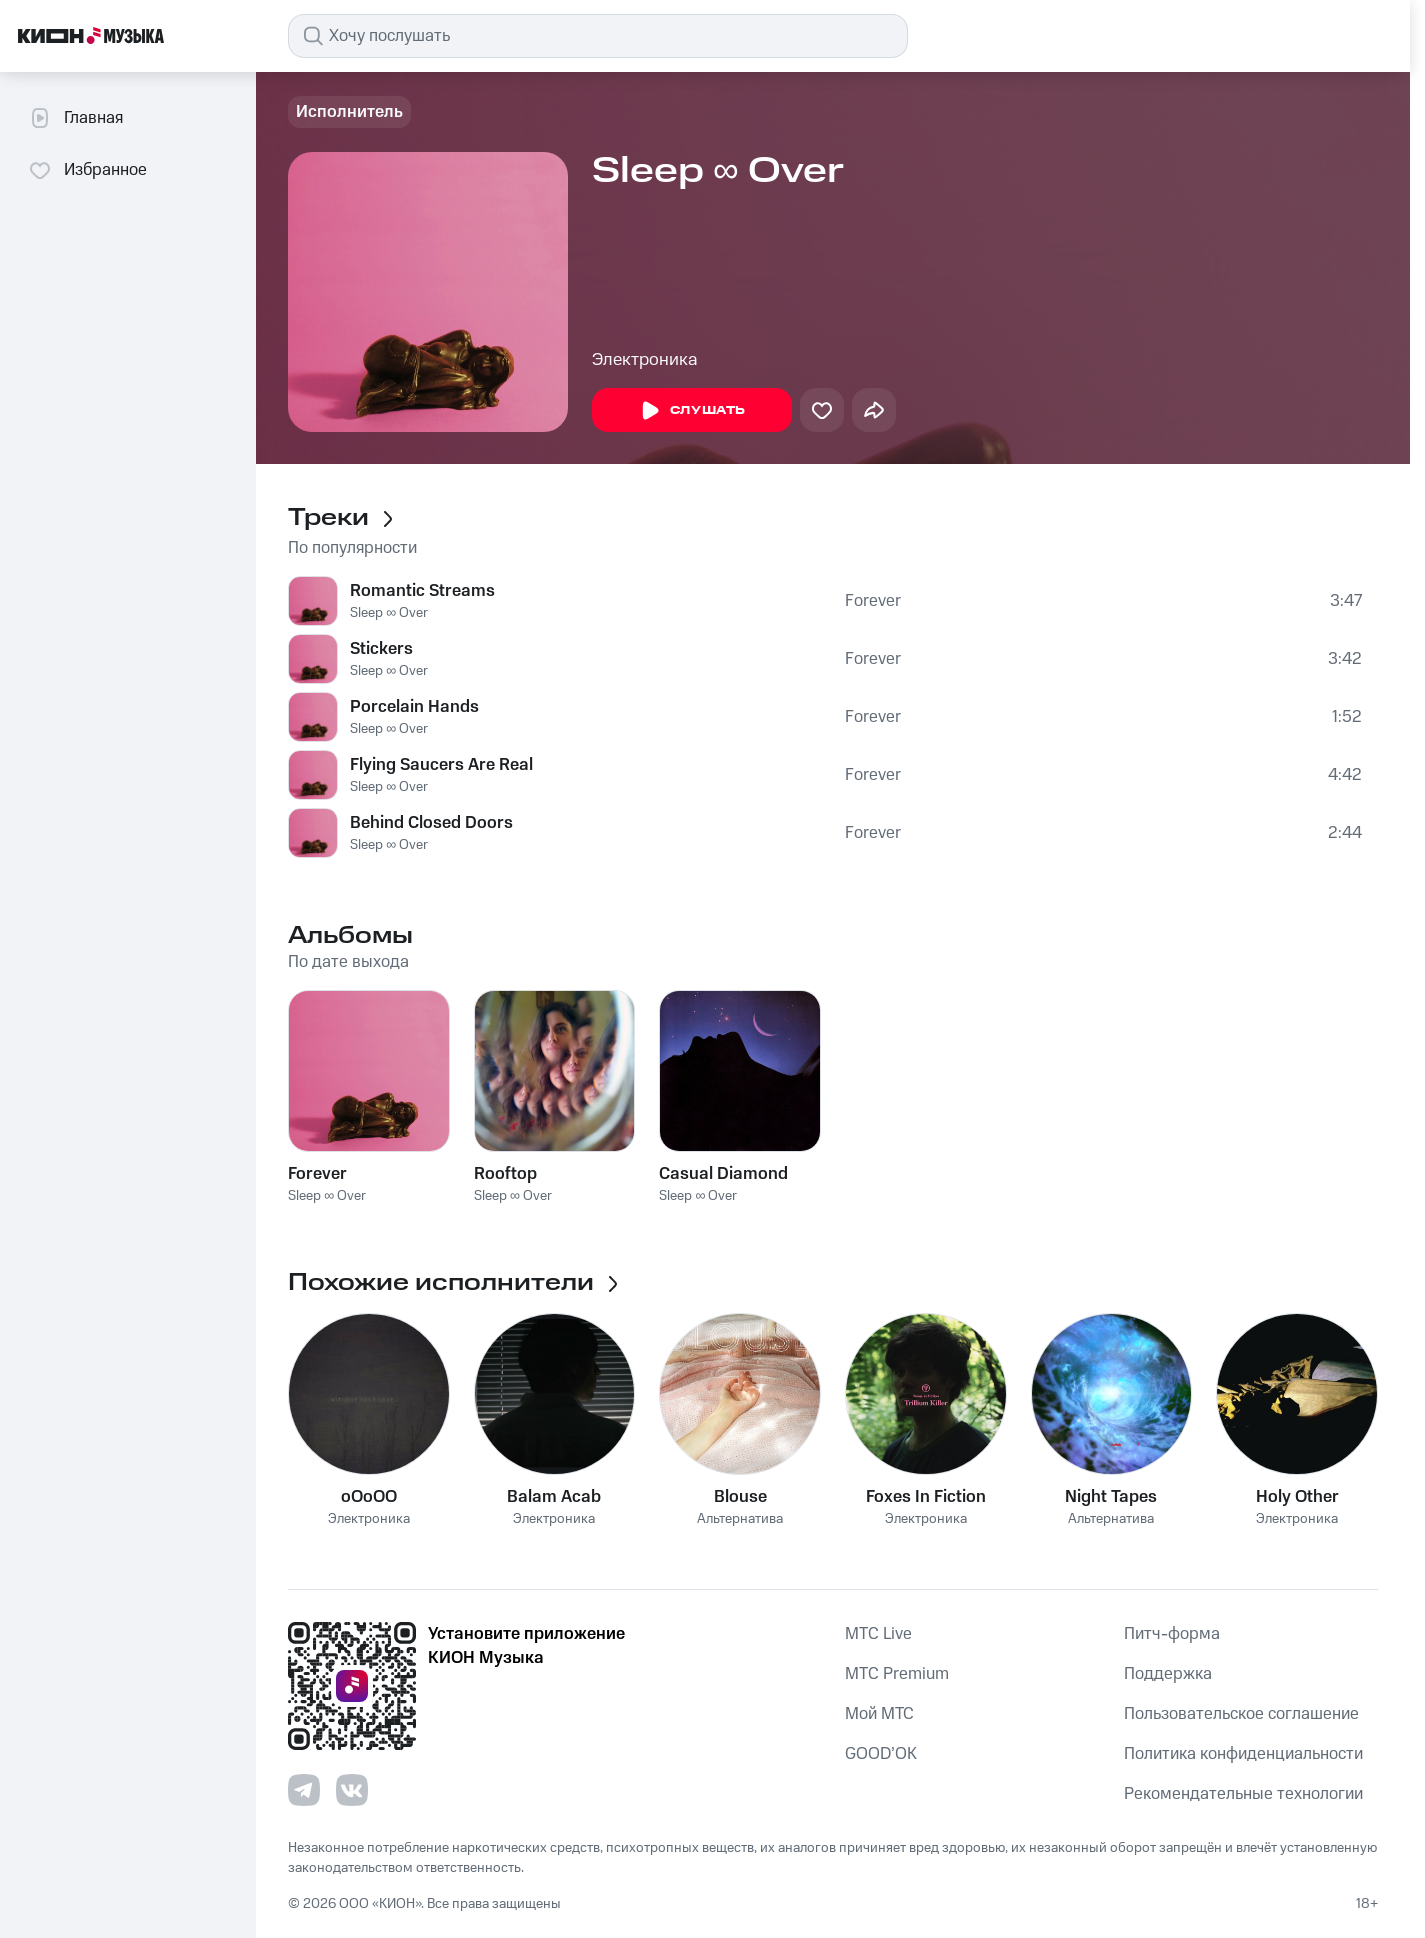 The width and height of the screenshot is (1425, 1938). Describe the element at coordinates (692, 411) in the screenshot. I see `Слушать` at that location.